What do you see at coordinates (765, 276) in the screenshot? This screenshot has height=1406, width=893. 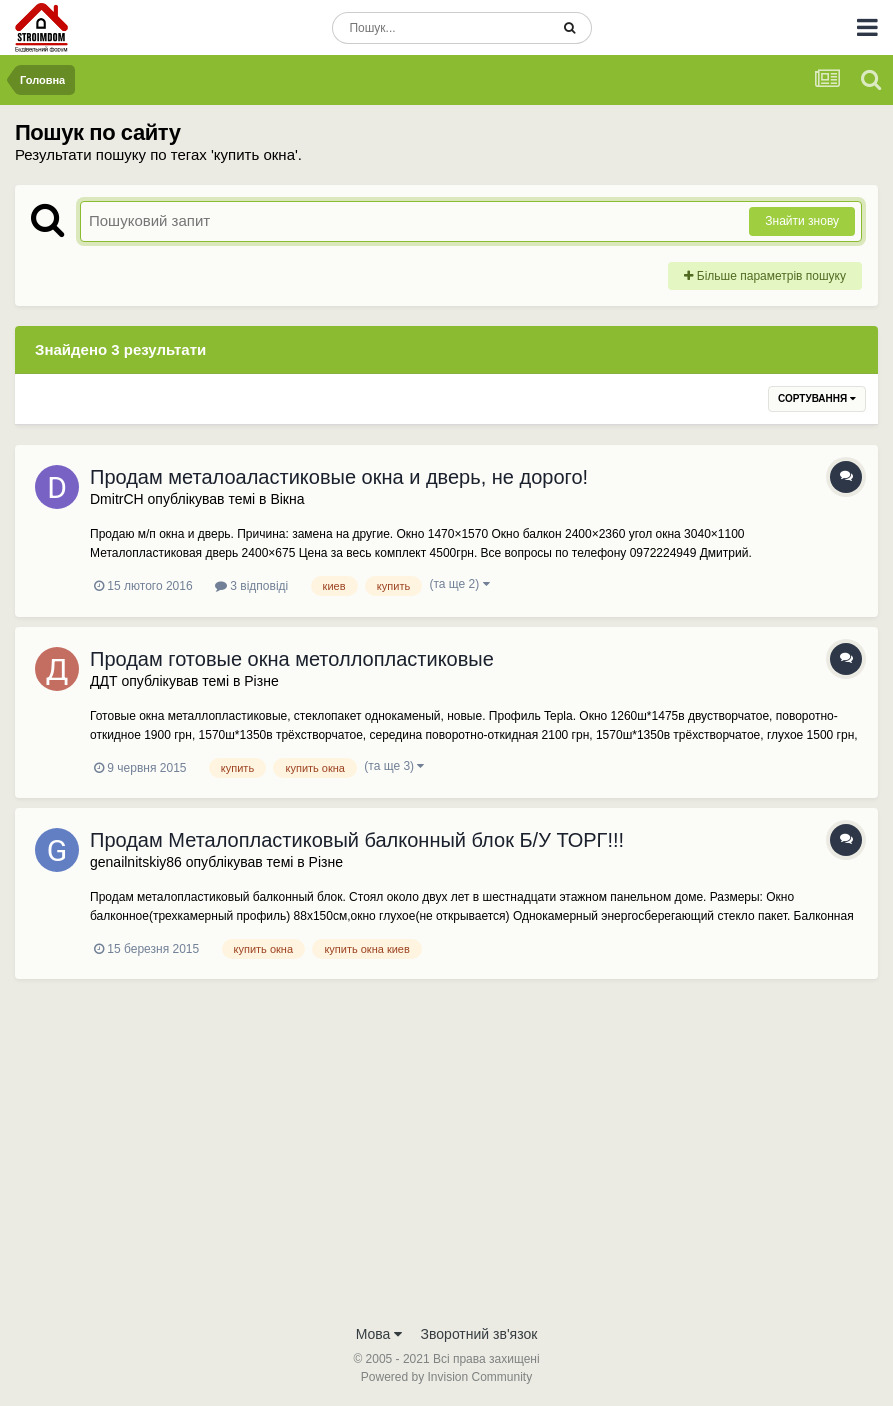 I see `Більше параметрів пошуку` at bounding box center [765, 276].